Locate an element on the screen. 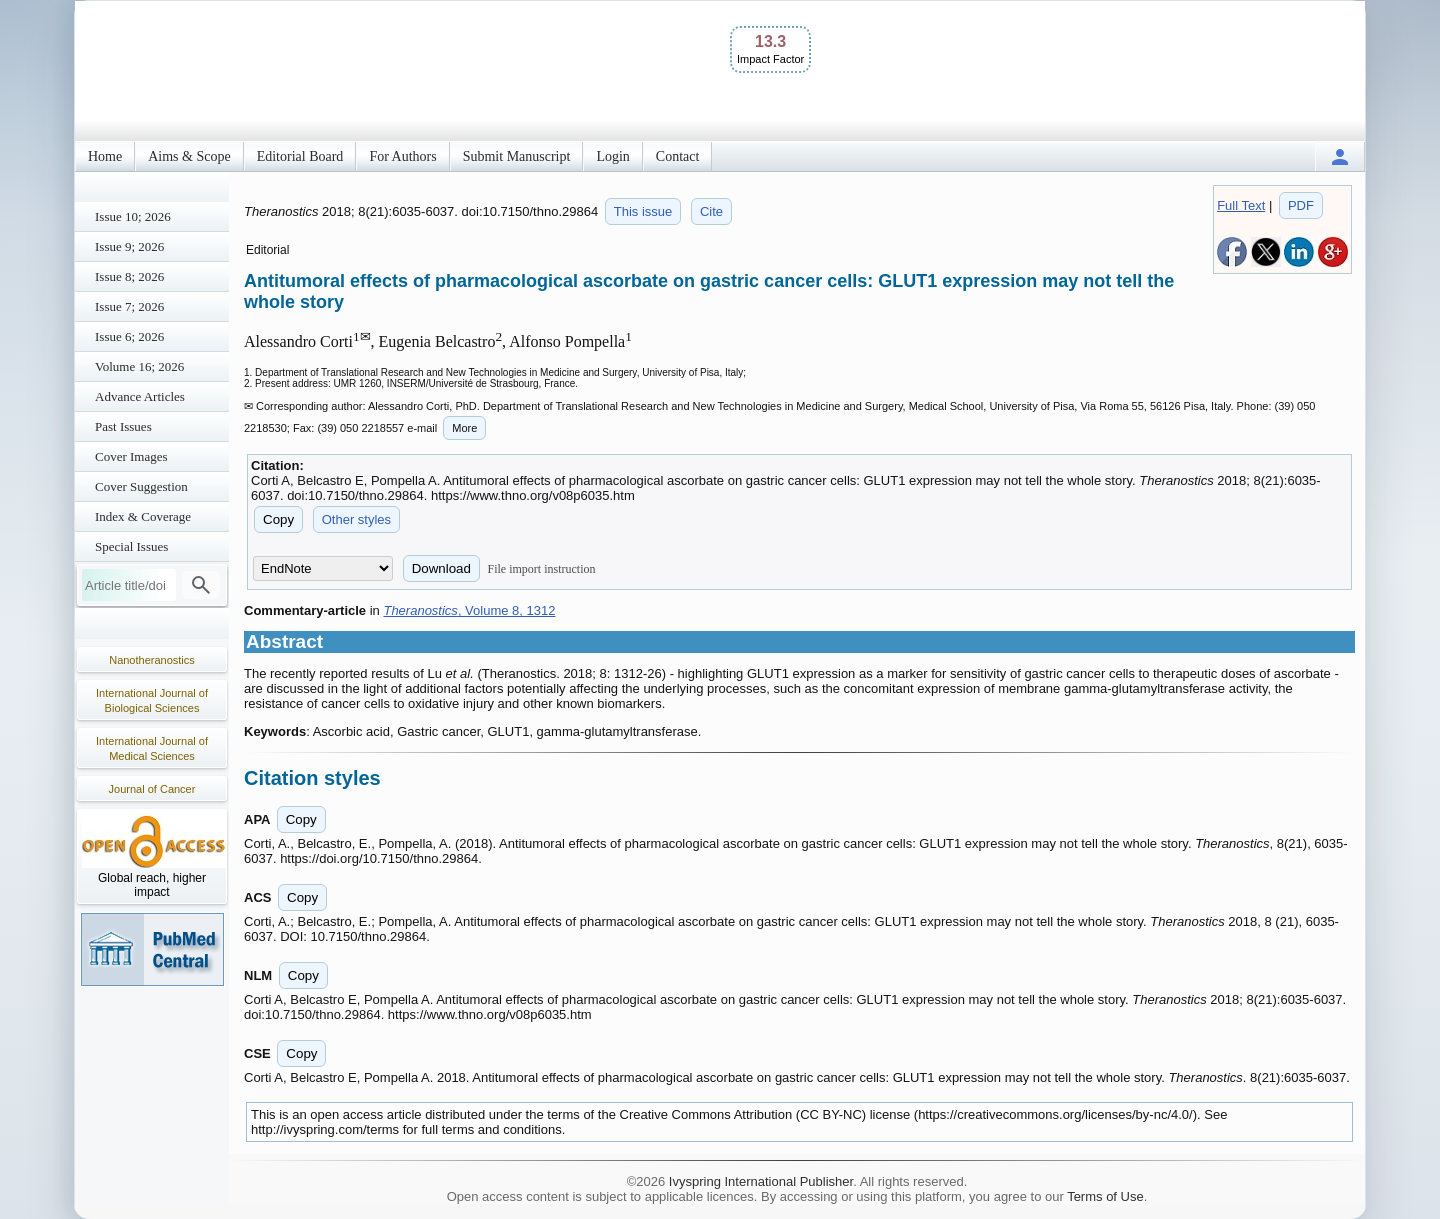 The height and width of the screenshot is (1219, 1440). Past Issues is located at coordinates (123, 426).